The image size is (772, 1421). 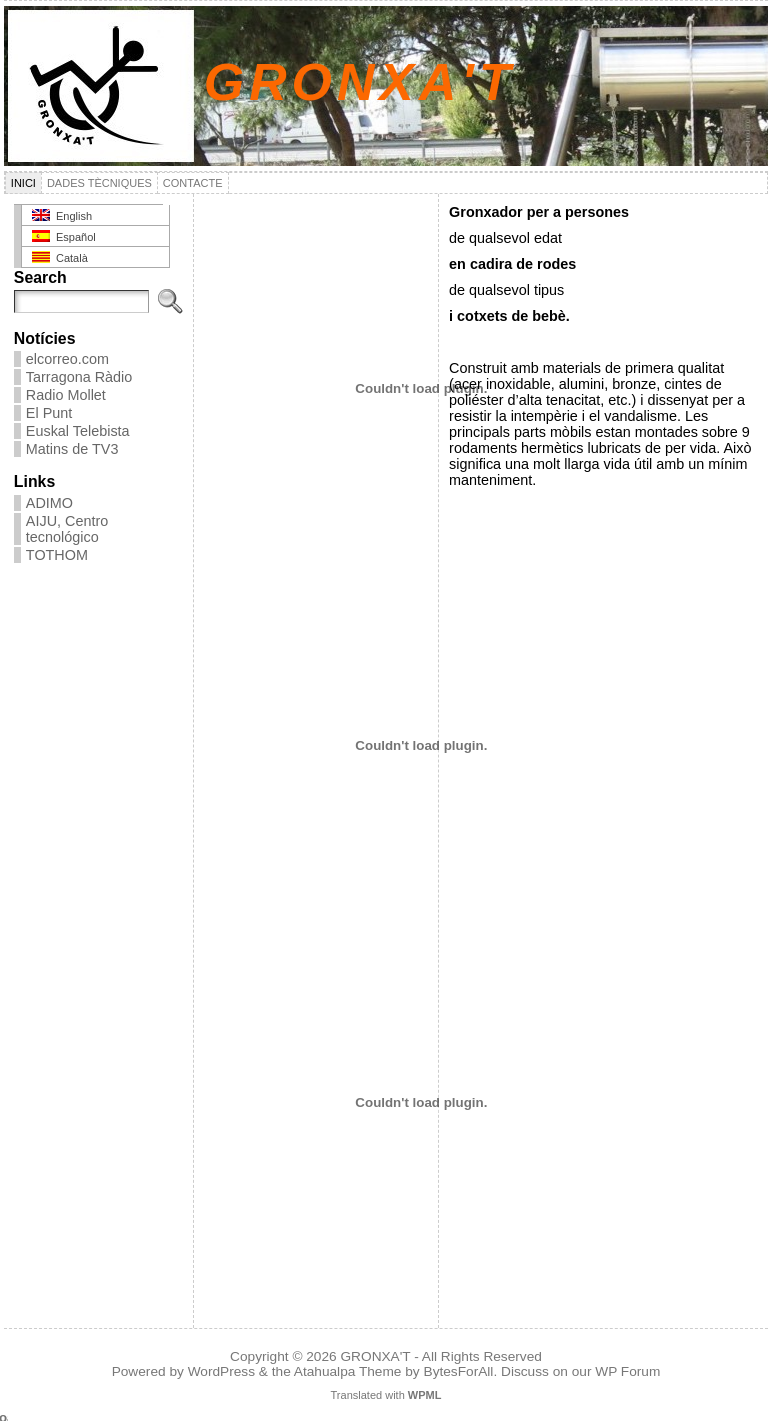 I want to click on Euskal Telebista, so click(x=78, y=431).